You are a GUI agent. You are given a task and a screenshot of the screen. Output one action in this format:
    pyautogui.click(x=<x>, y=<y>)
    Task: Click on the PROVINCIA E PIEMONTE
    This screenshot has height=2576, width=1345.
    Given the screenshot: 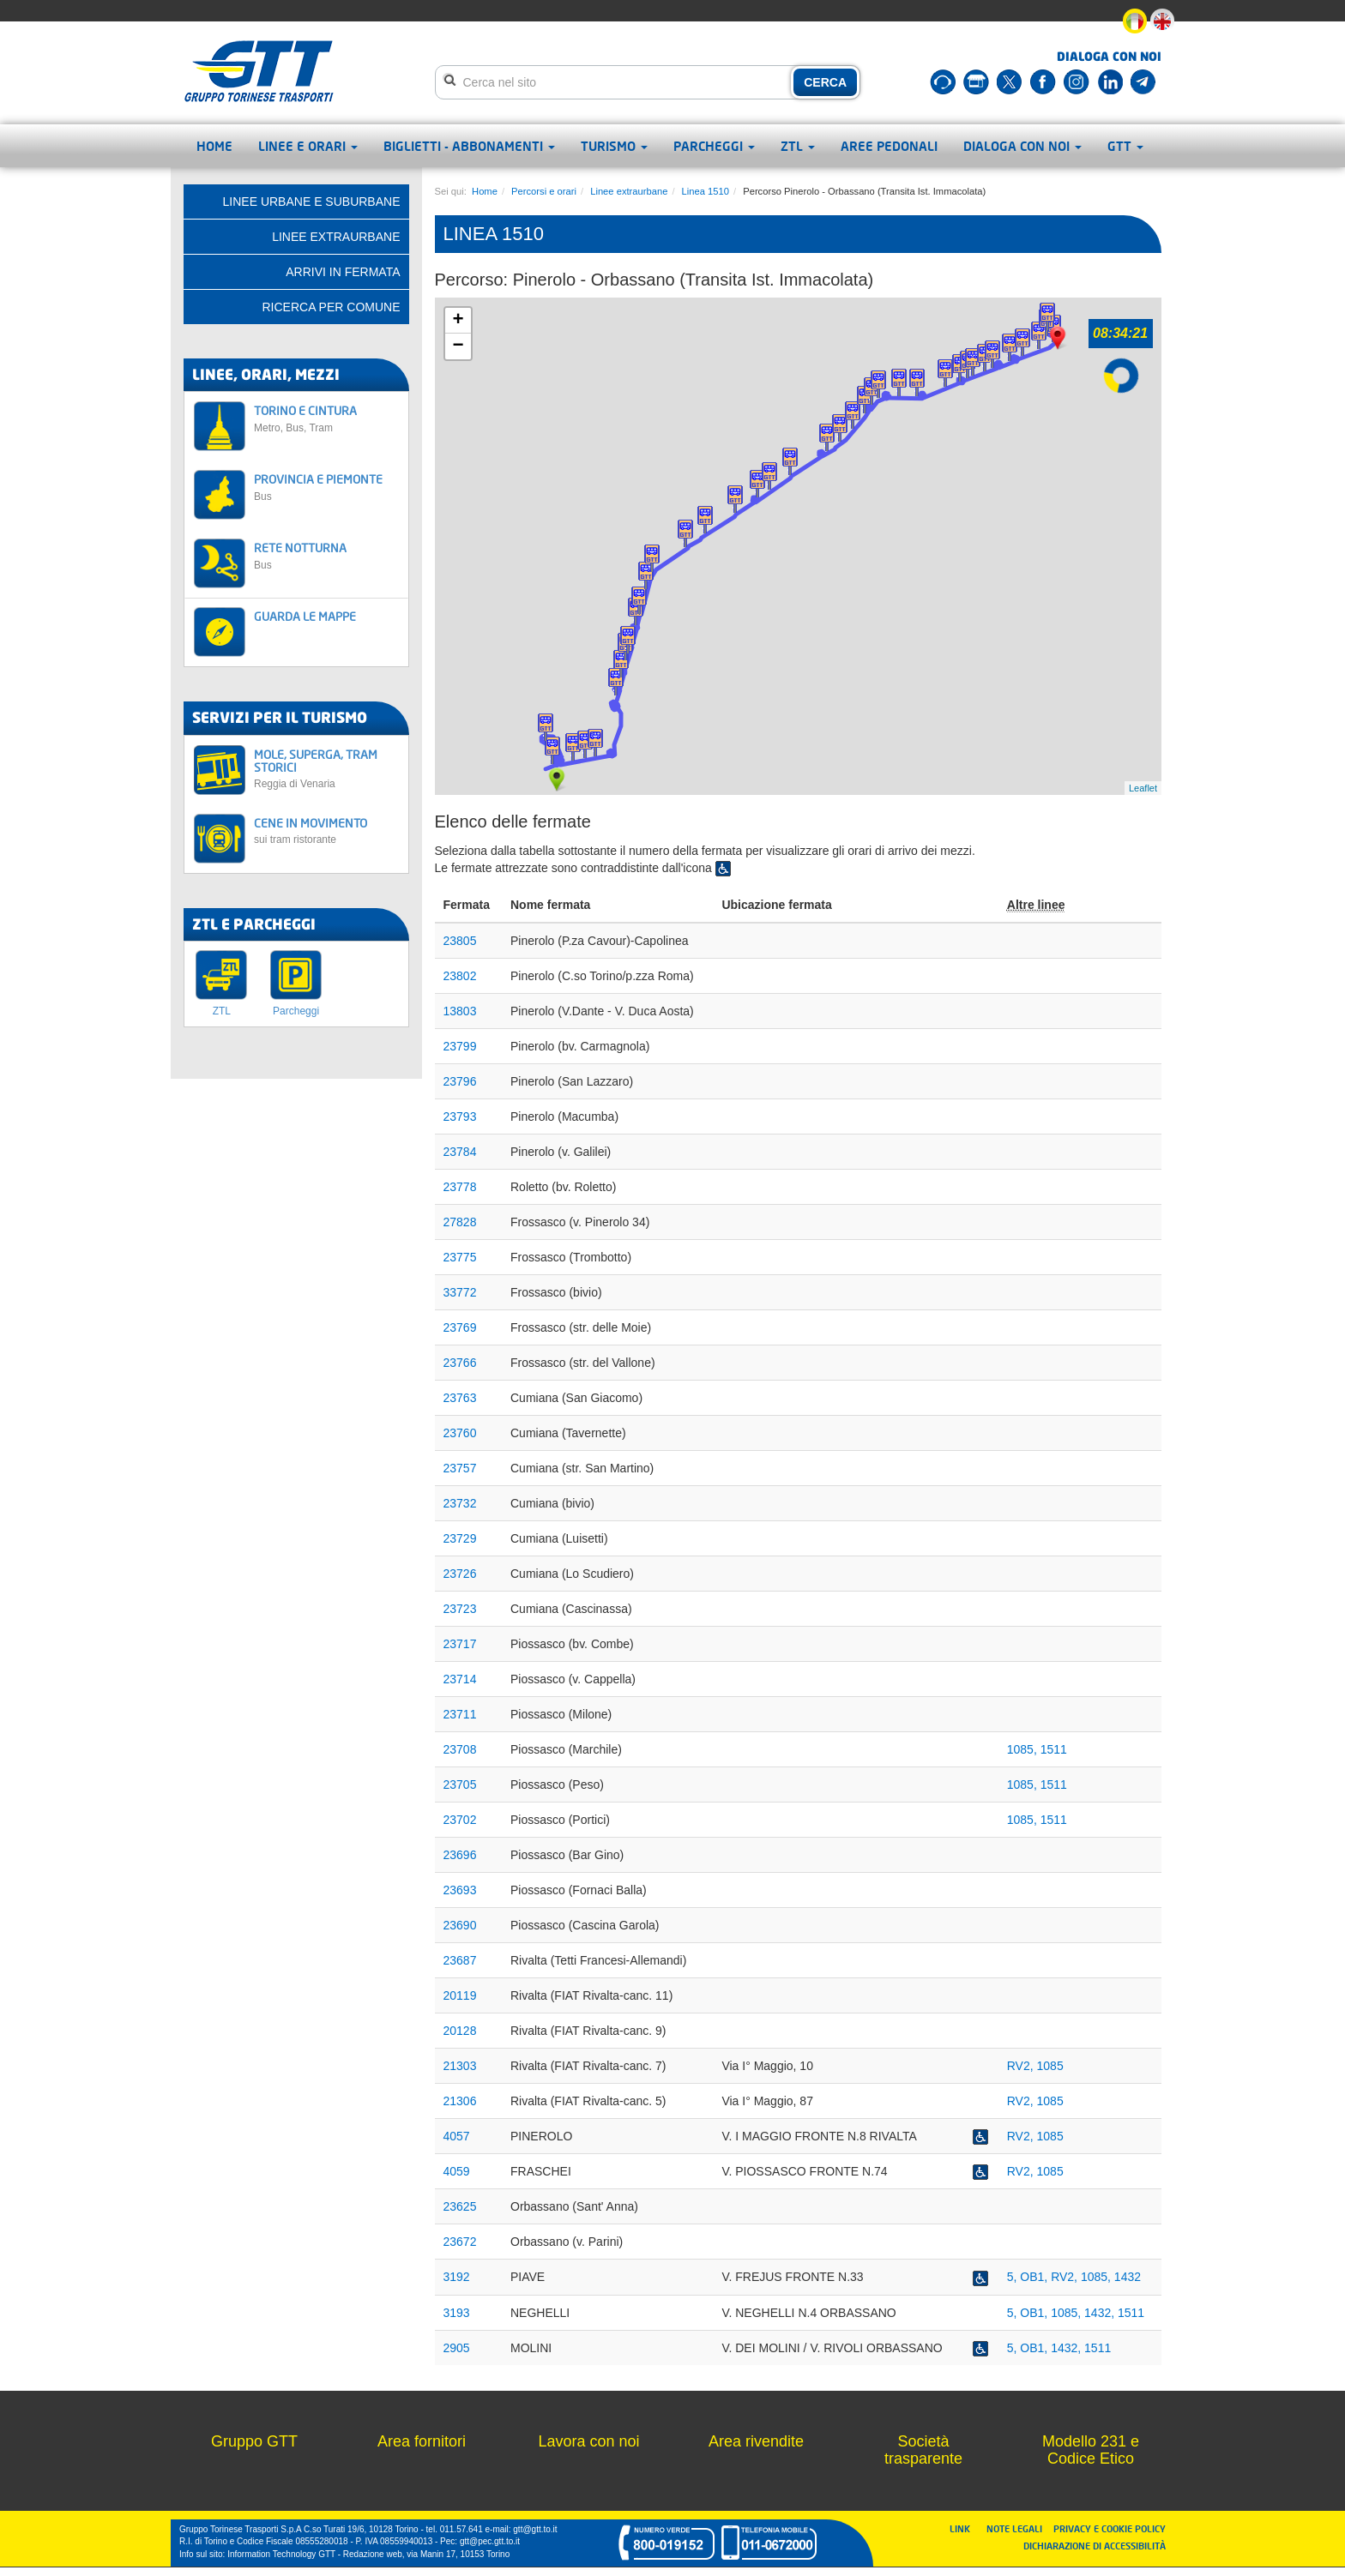 What is the action you would take?
    pyautogui.click(x=326, y=487)
    